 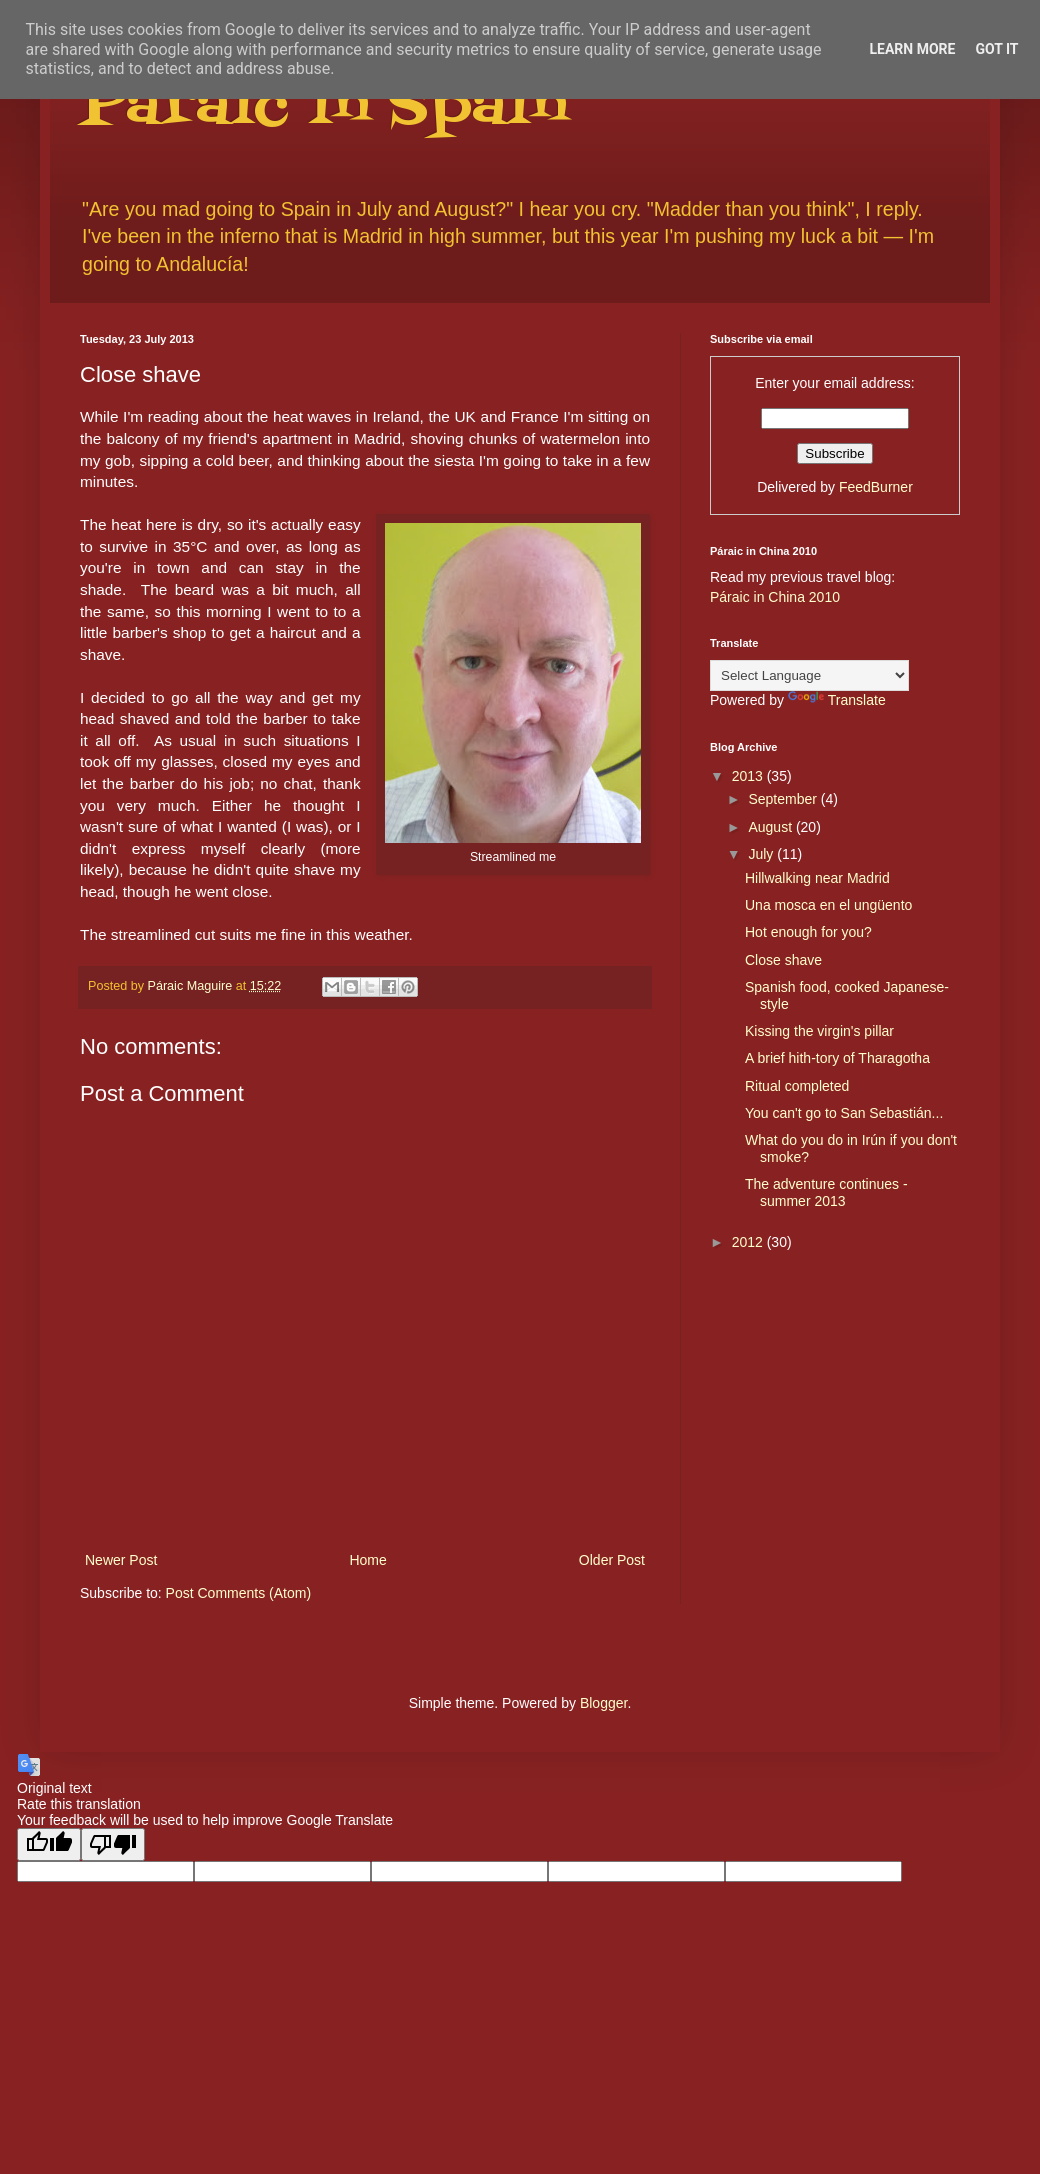 I want to click on Newer Post, so click(x=121, y=1560).